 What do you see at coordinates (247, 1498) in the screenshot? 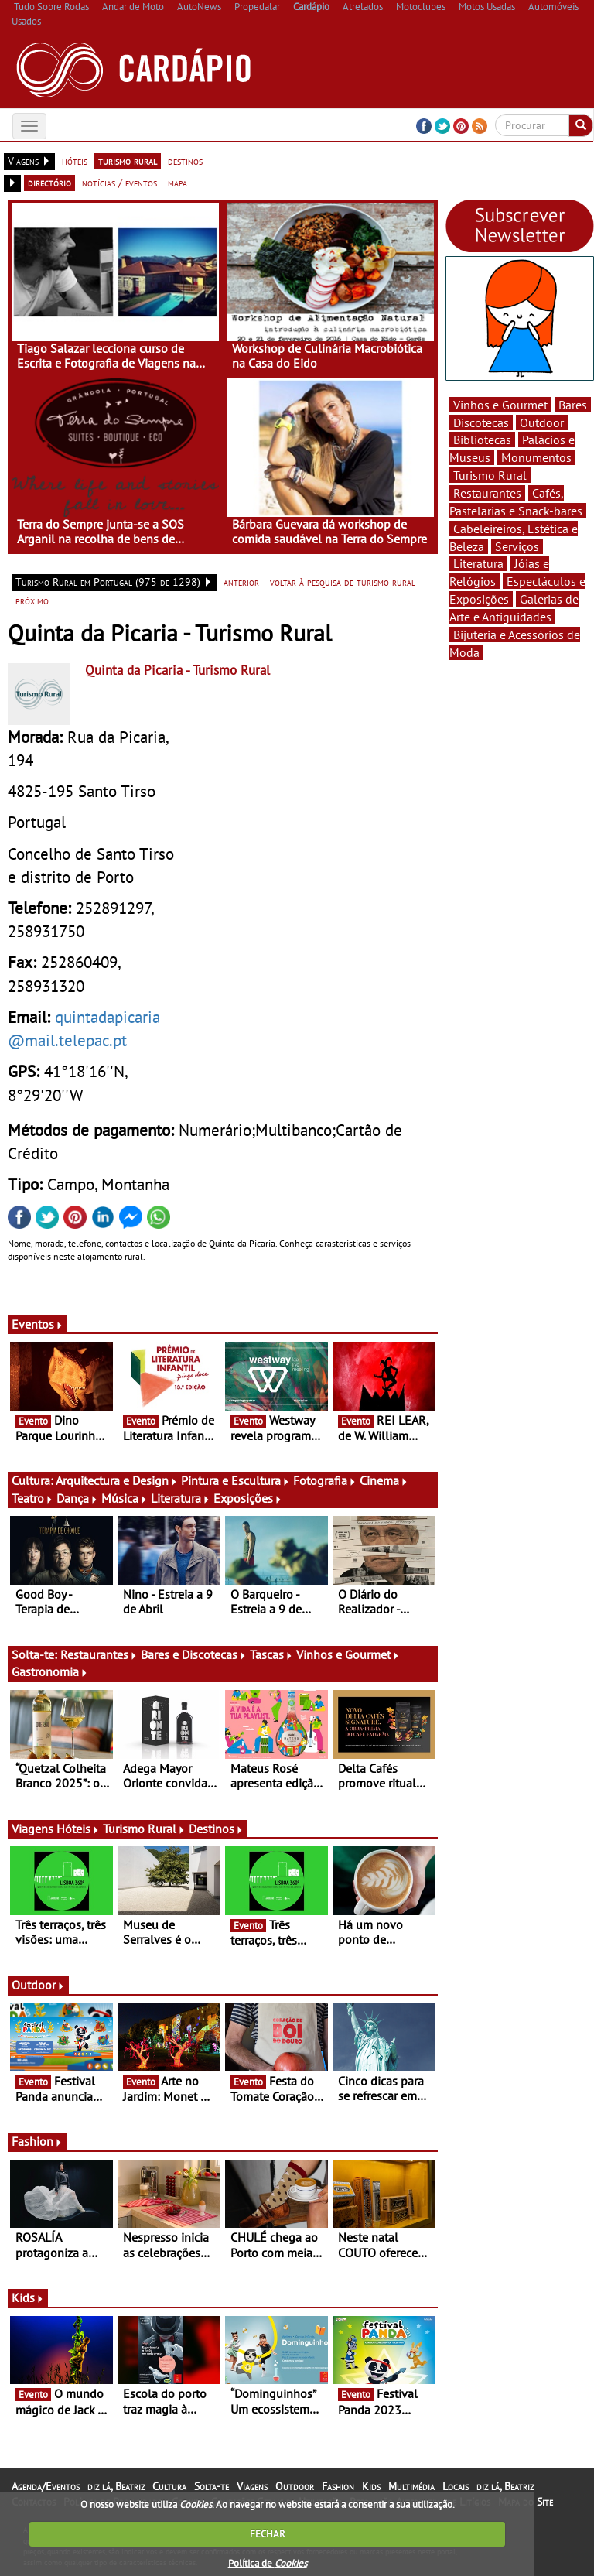
I see `Exposições` at bounding box center [247, 1498].